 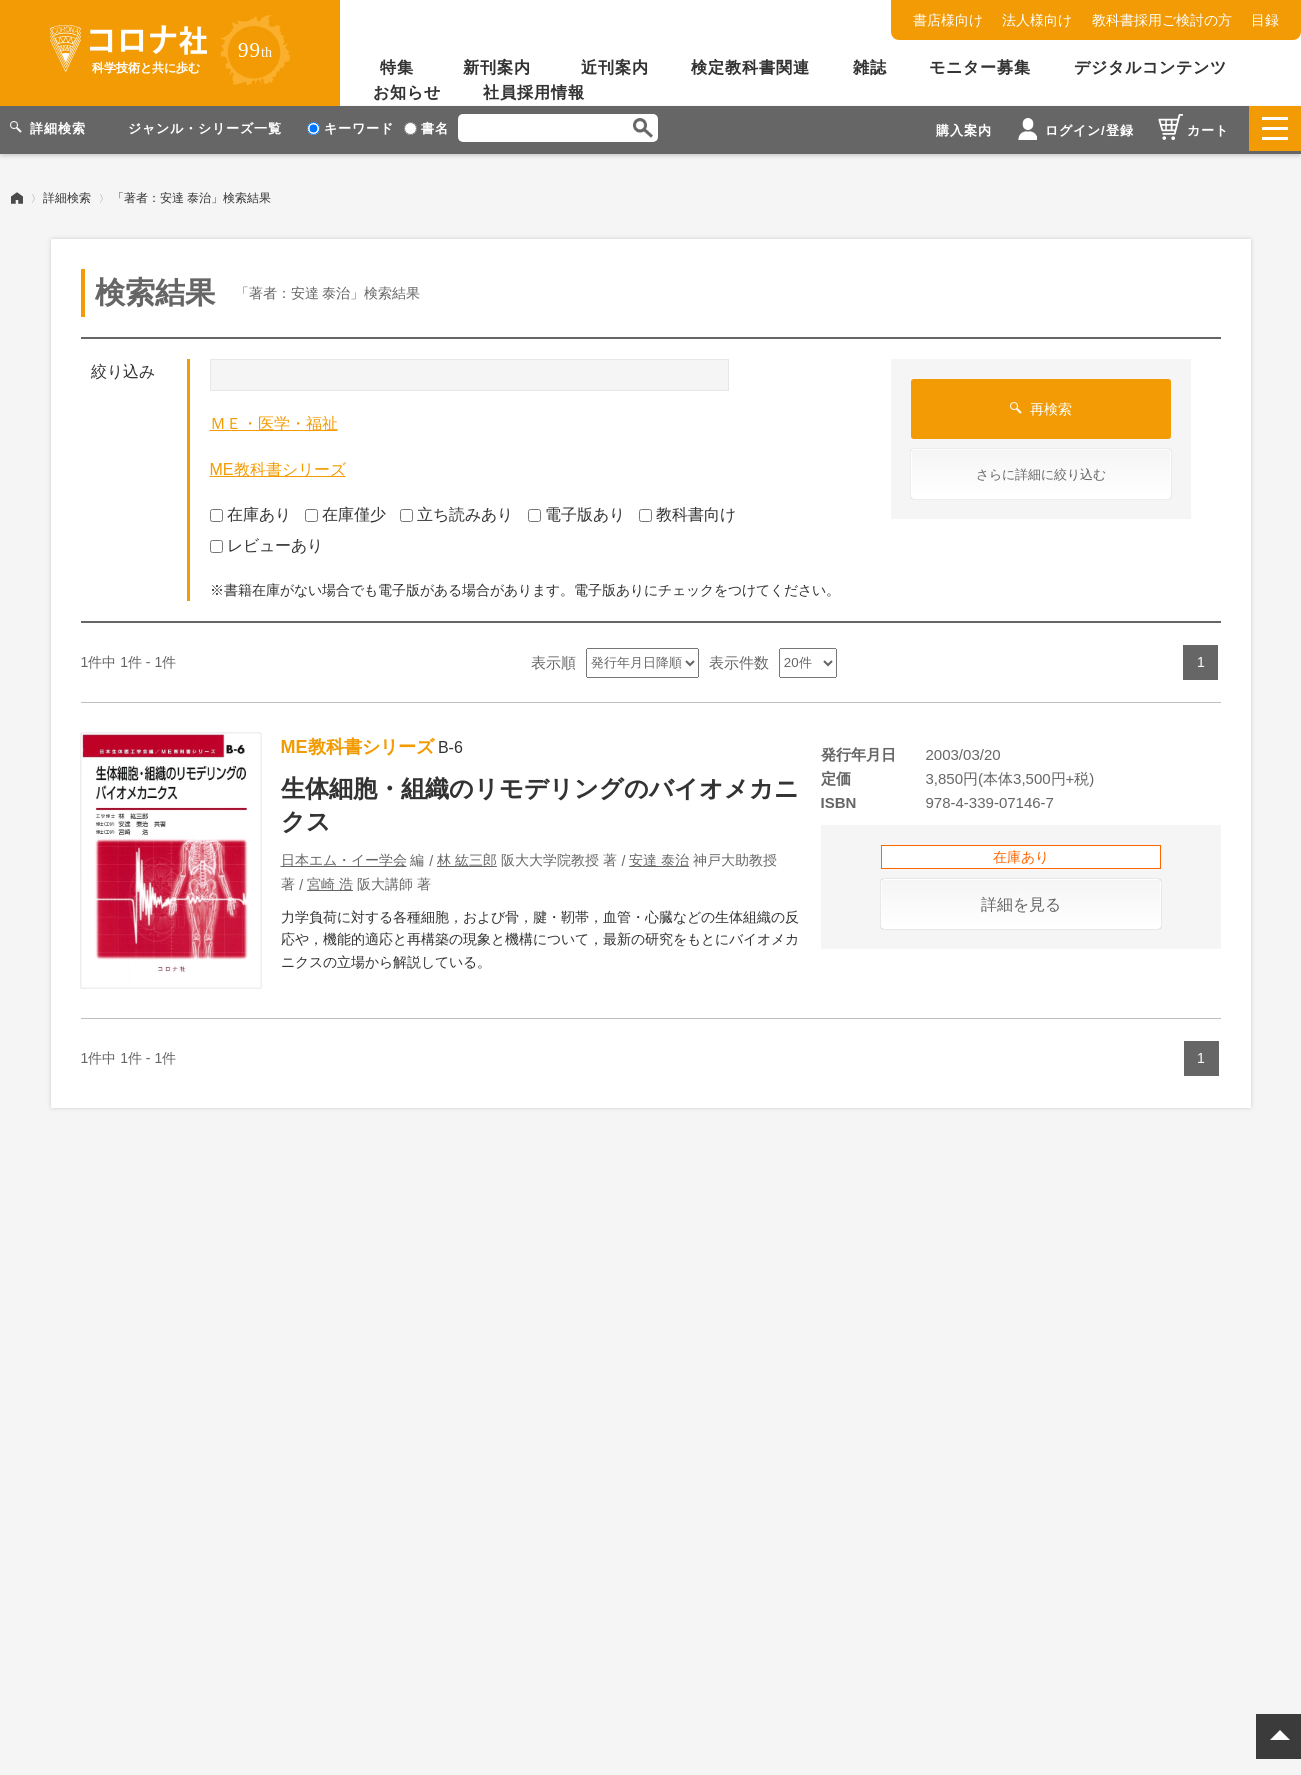 What do you see at coordinates (266, 542) in the screenshot?
I see `レビューあり` at bounding box center [266, 542].